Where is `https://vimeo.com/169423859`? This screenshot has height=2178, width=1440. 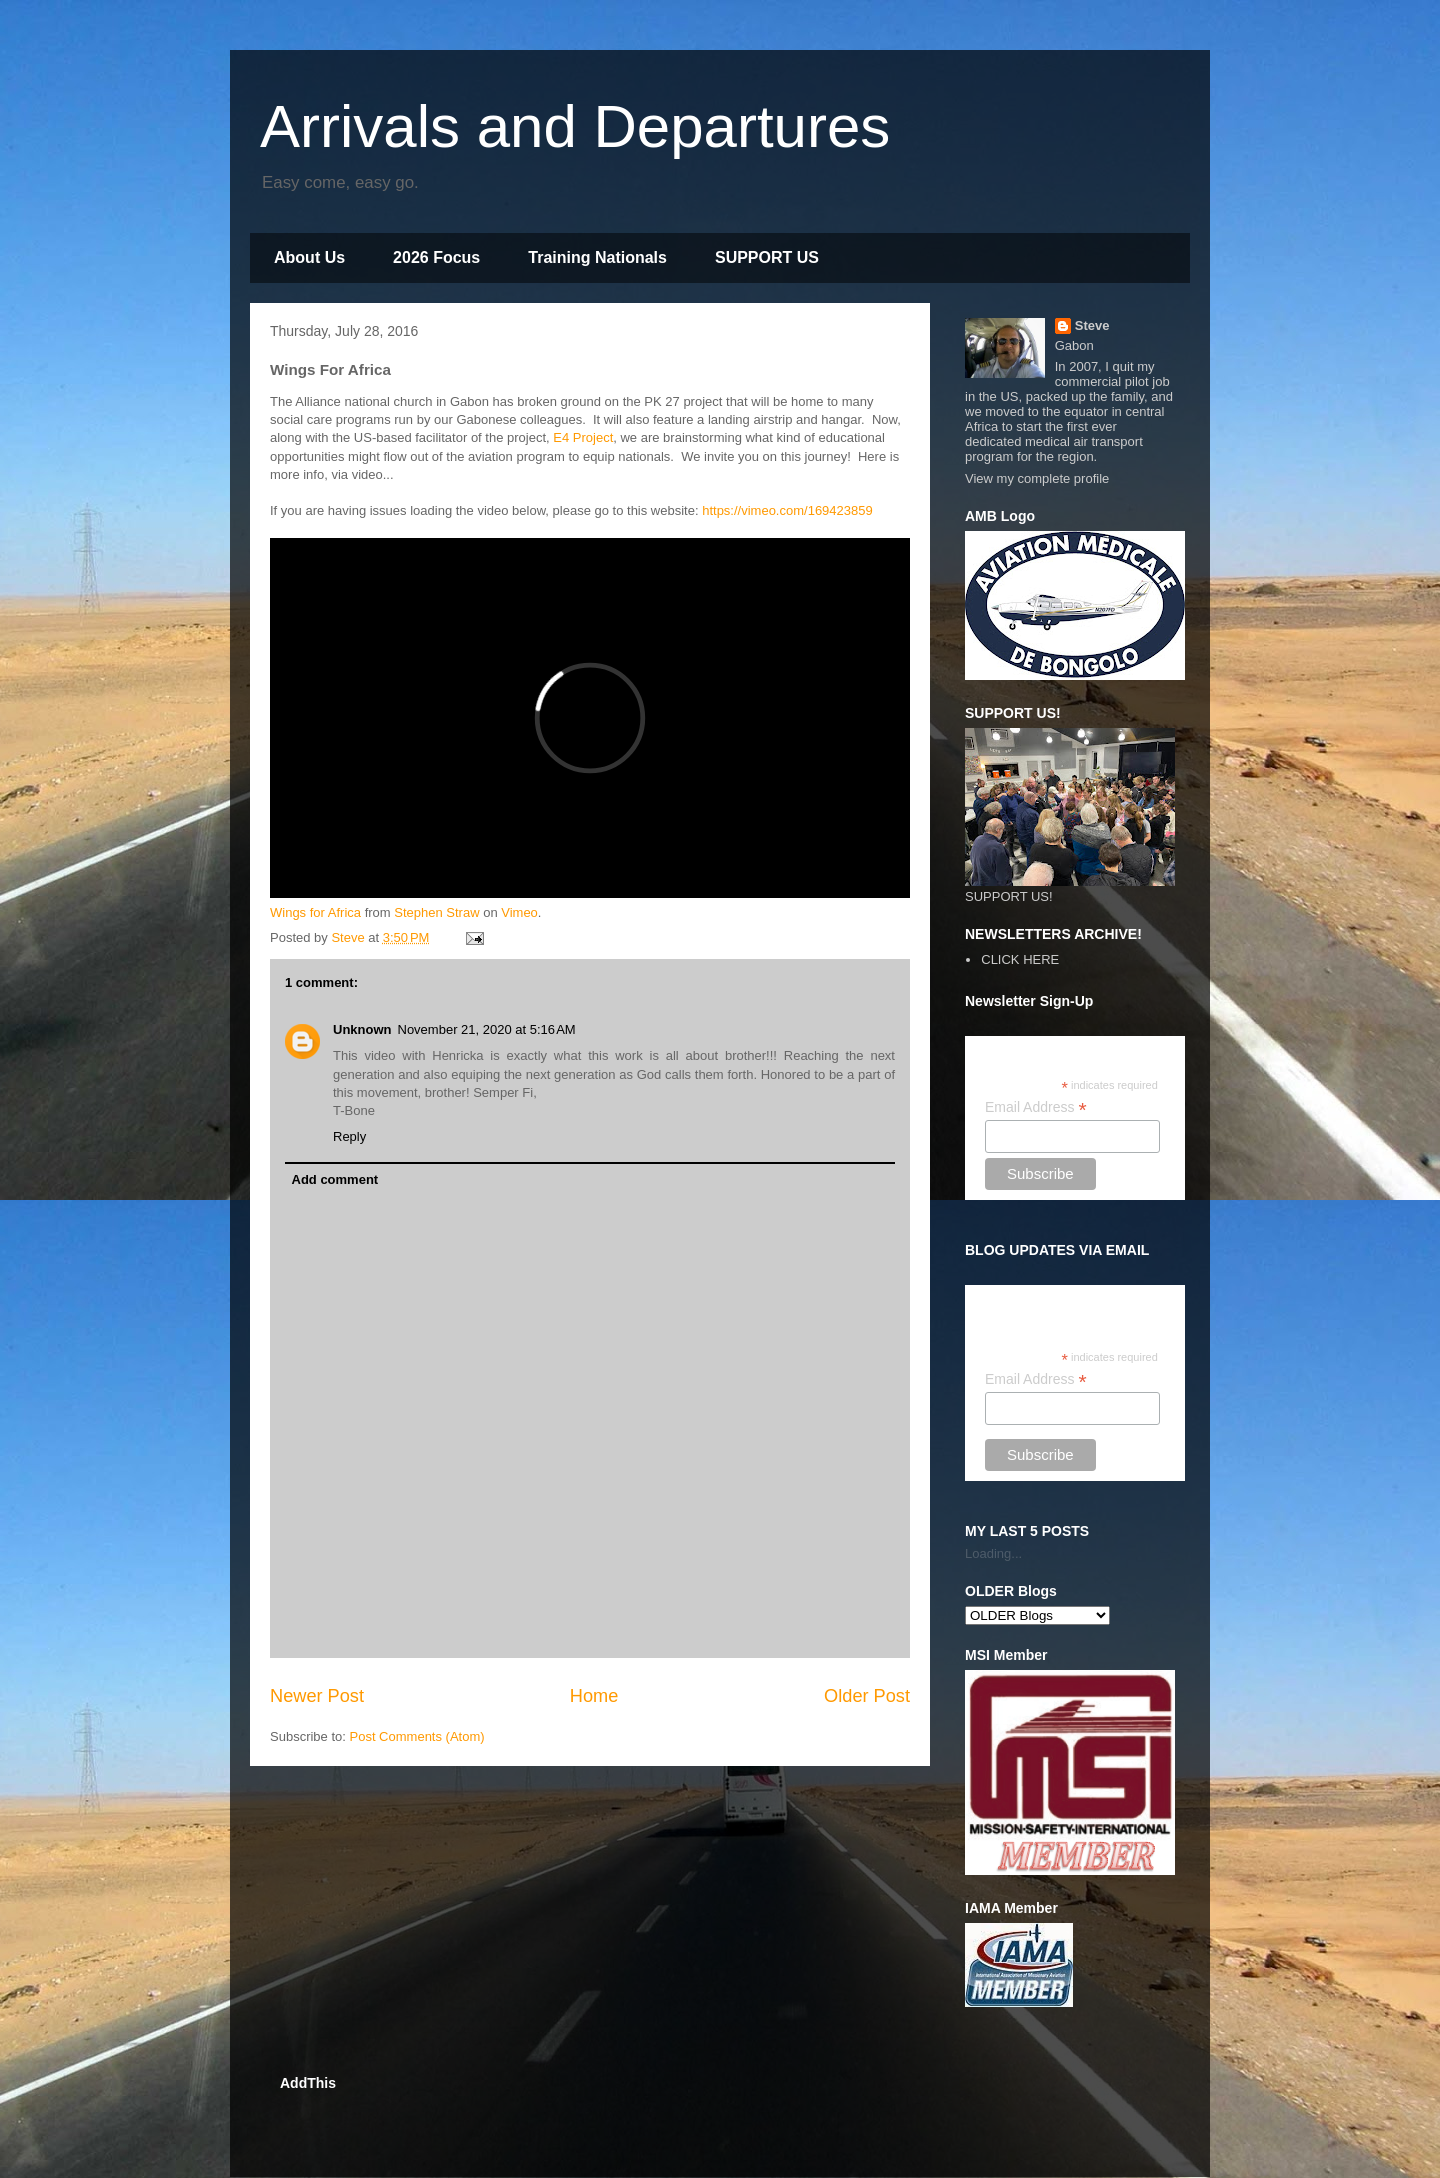 https://vimeo.com/169423859 is located at coordinates (787, 510).